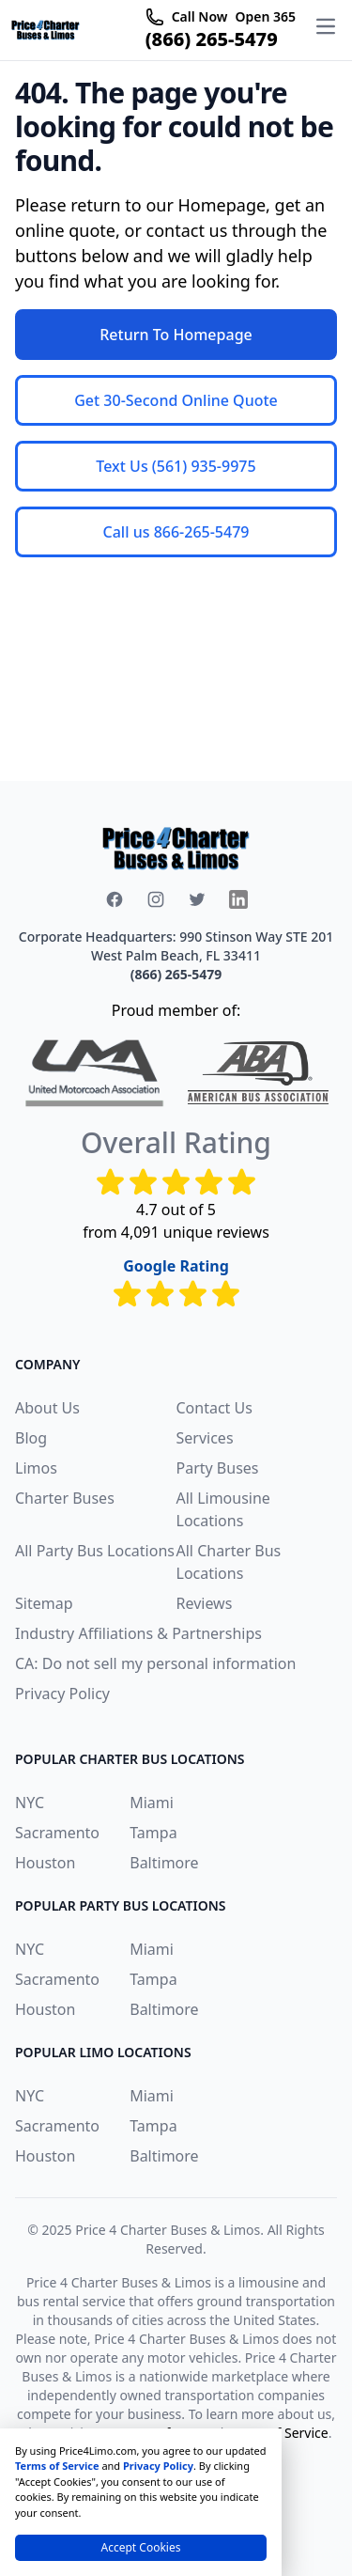  I want to click on [American Bus Association], so click(258, 1072).